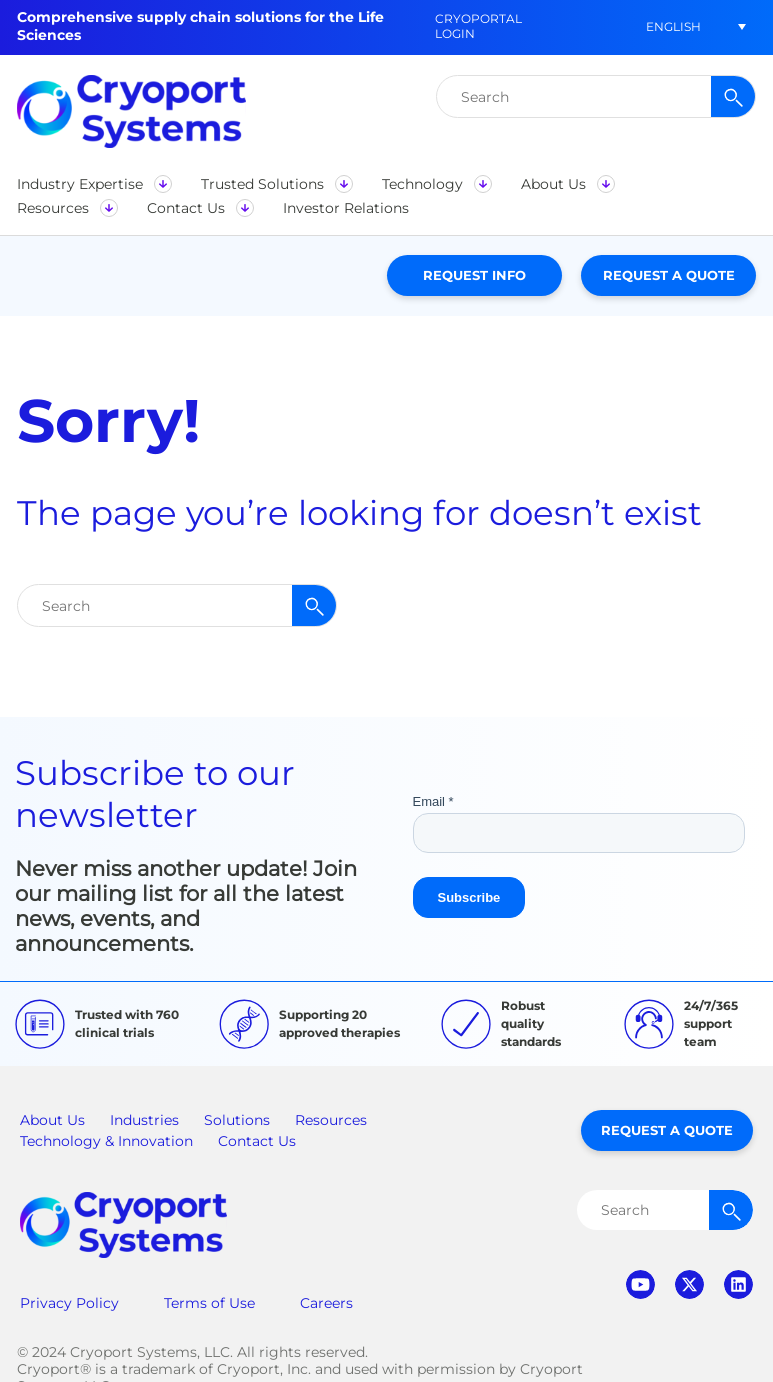 This screenshot has width=773, height=1382. What do you see at coordinates (257, 1141) in the screenshot?
I see `Contact Us` at bounding box center [257, 1141].